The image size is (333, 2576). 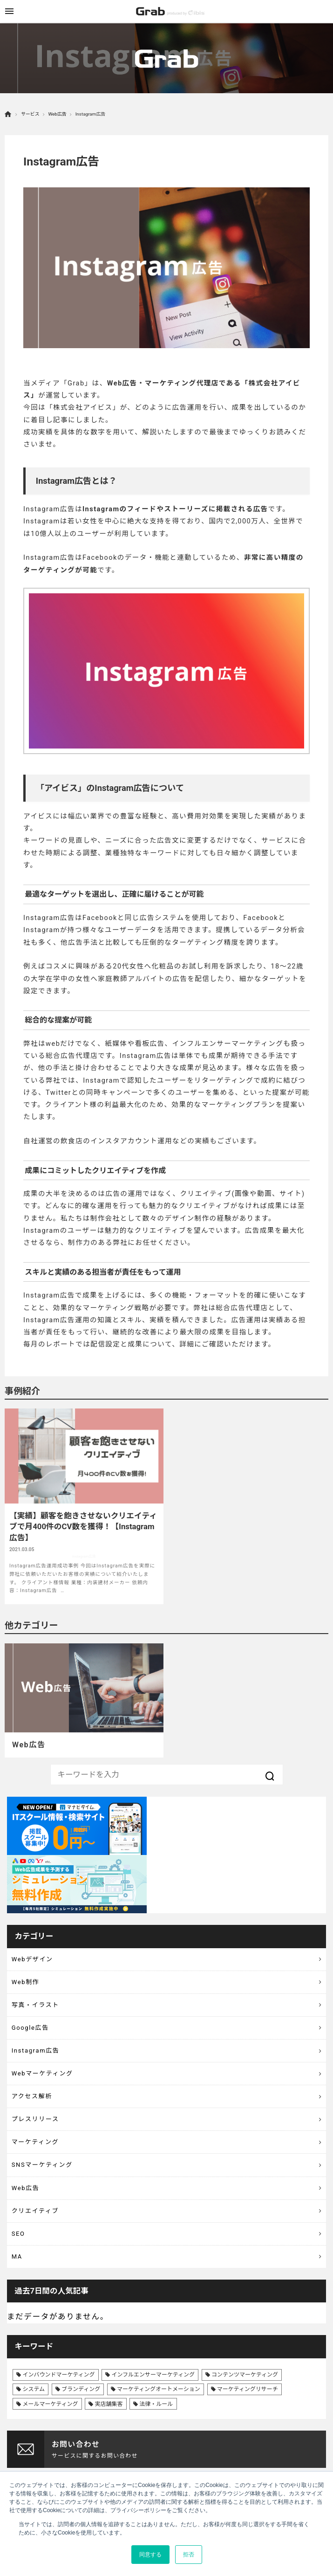 I want to click on 実店舗集客 [実店舗集客 (25個の項目)], so click(x=108, y=2404).